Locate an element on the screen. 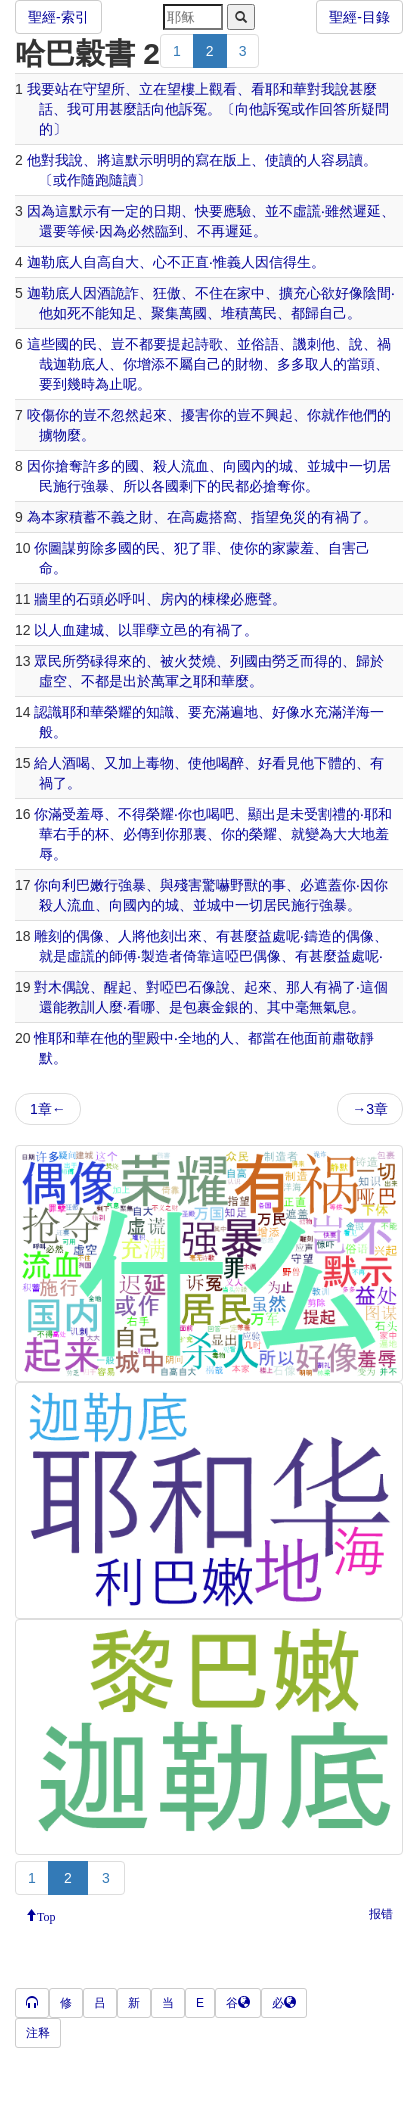 This screenshot has width=418, height=2108. 臨到 is located at coordinates (169, 231).